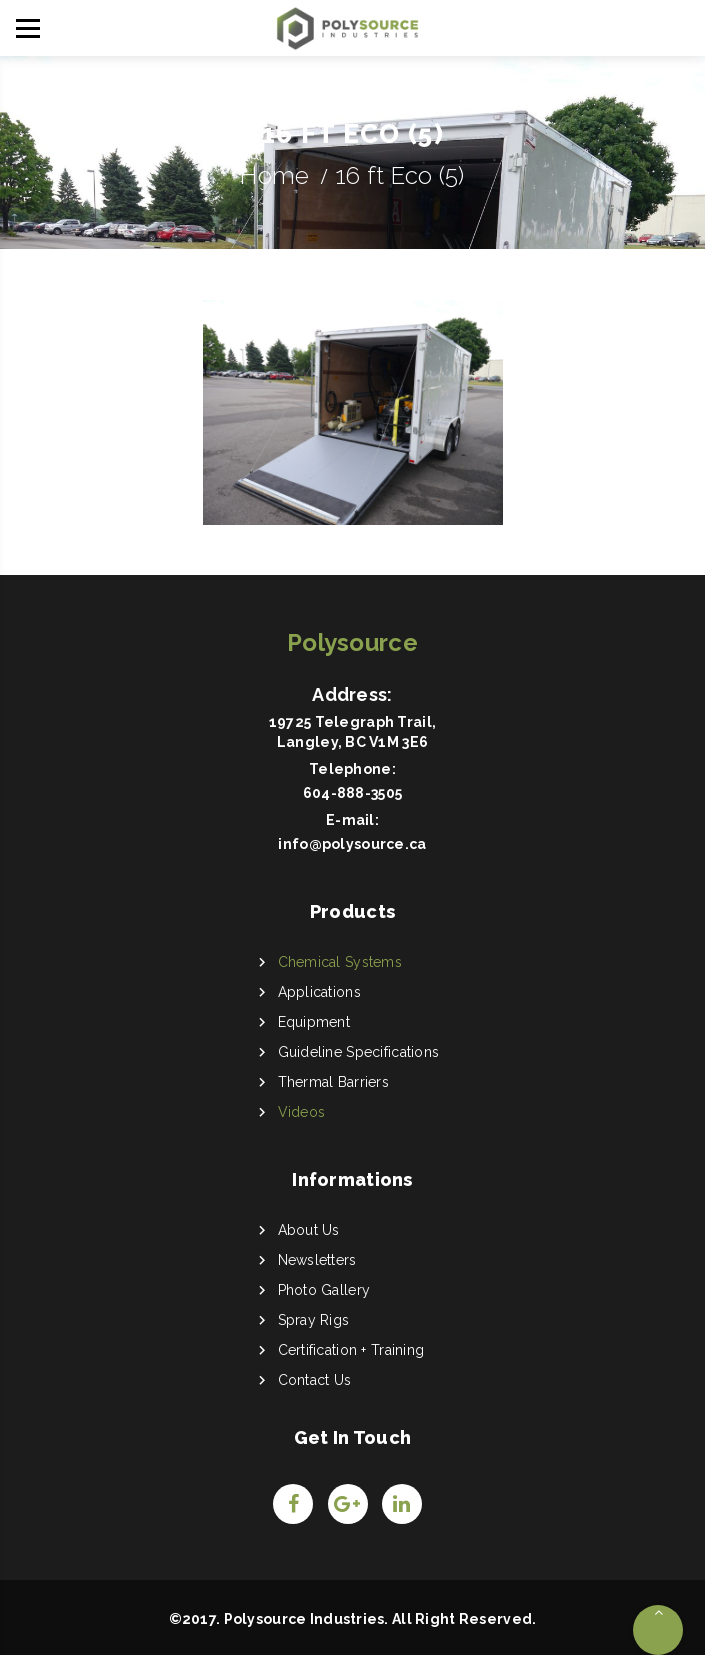 The image size is (705, 1655). I want to click on info@polysource.ca, so click(352, 844).